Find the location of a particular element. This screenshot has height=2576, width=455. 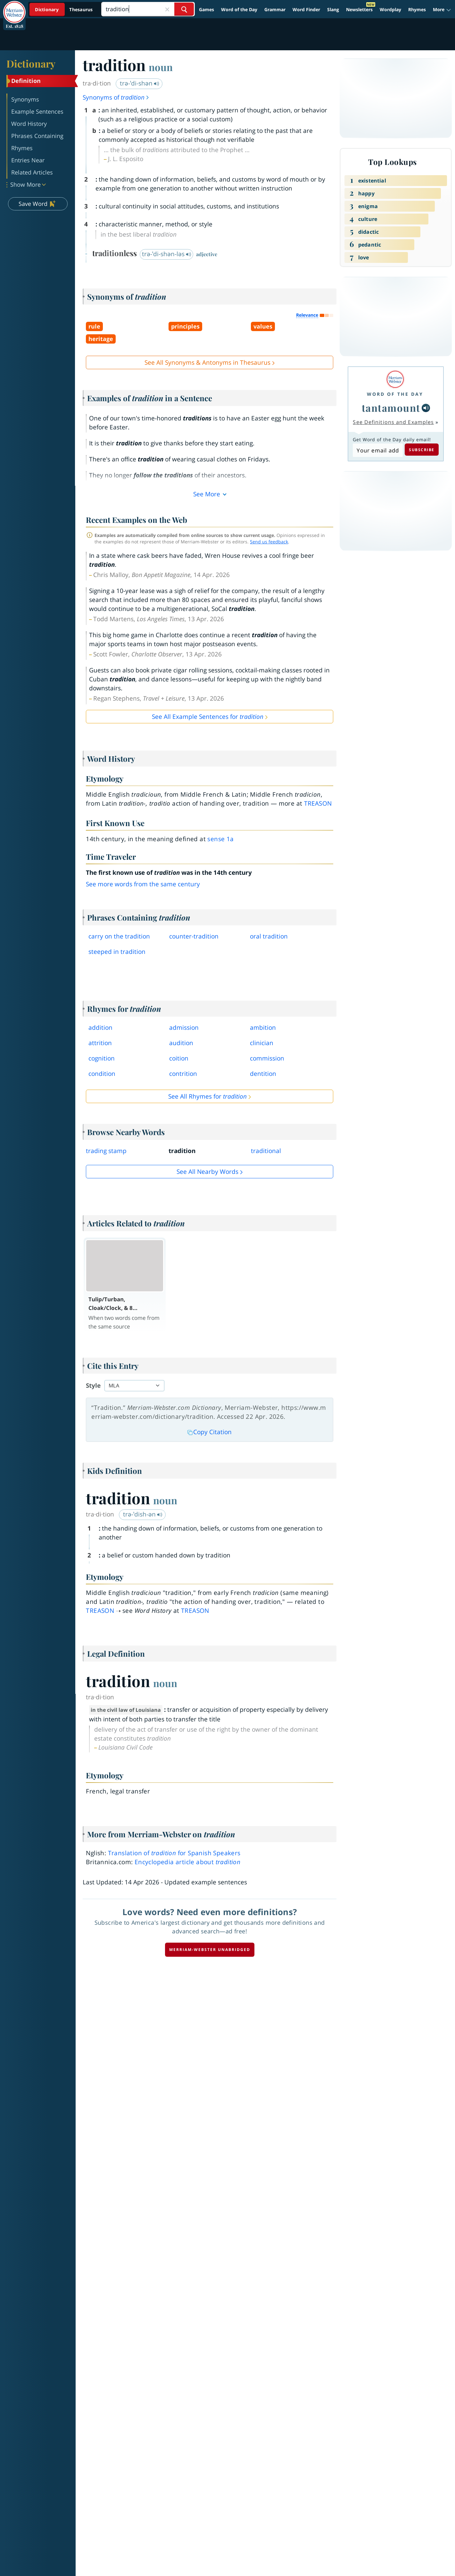

[Dictionary On. Search will provide dictionary results.] is located at coordinates (64, 9).